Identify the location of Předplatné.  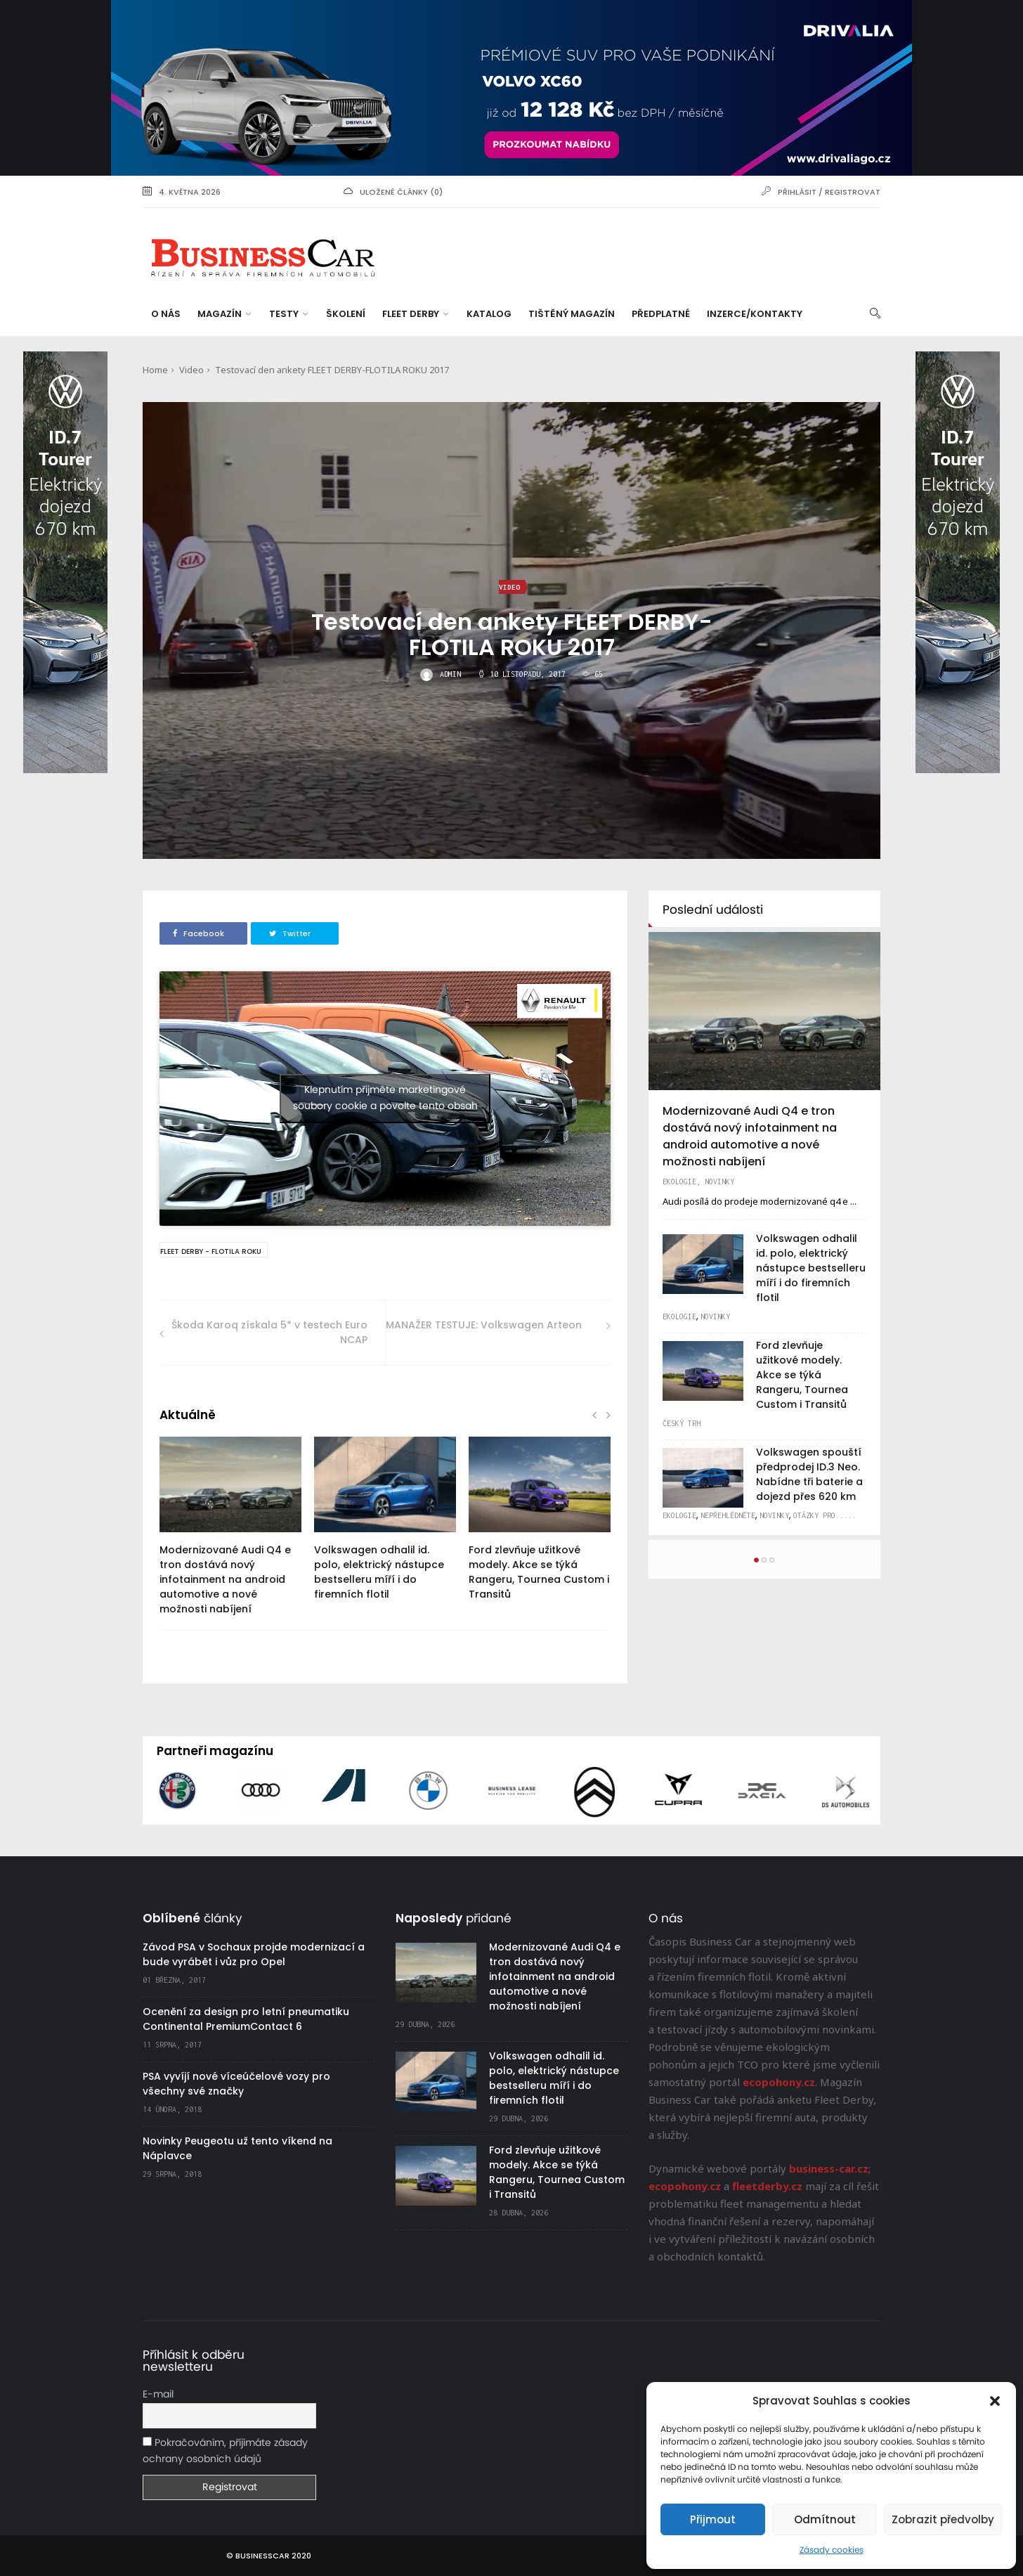
(661, 314).